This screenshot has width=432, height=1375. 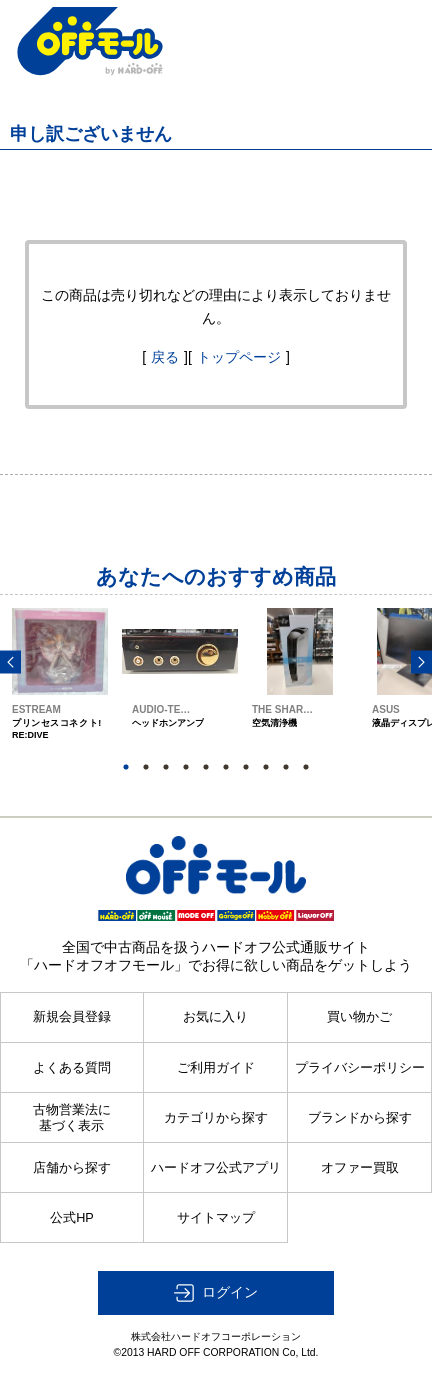 What do you see at coordinates (166, 767) in the screenshot?
I see `3 [button]` at bounding box center [166, 767].